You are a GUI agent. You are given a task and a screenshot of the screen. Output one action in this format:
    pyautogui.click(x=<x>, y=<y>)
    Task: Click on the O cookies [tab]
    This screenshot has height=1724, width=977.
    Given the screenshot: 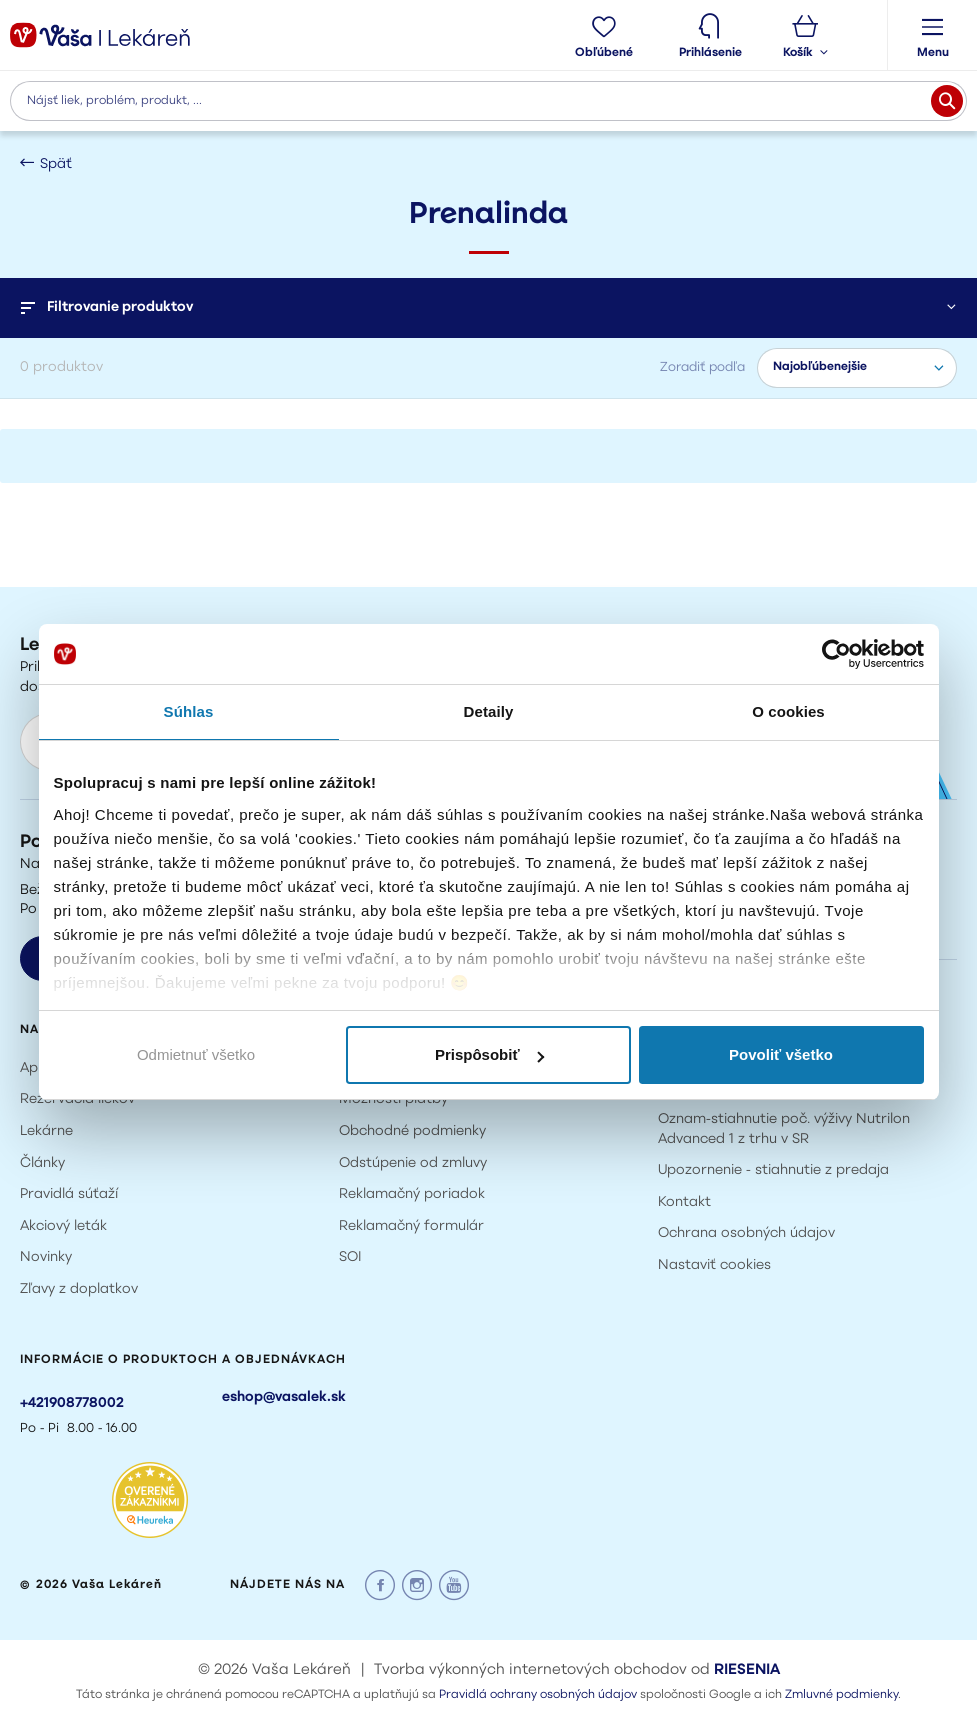 What is the action you would take?
    pyautogui.click(x=788, y=711)
    